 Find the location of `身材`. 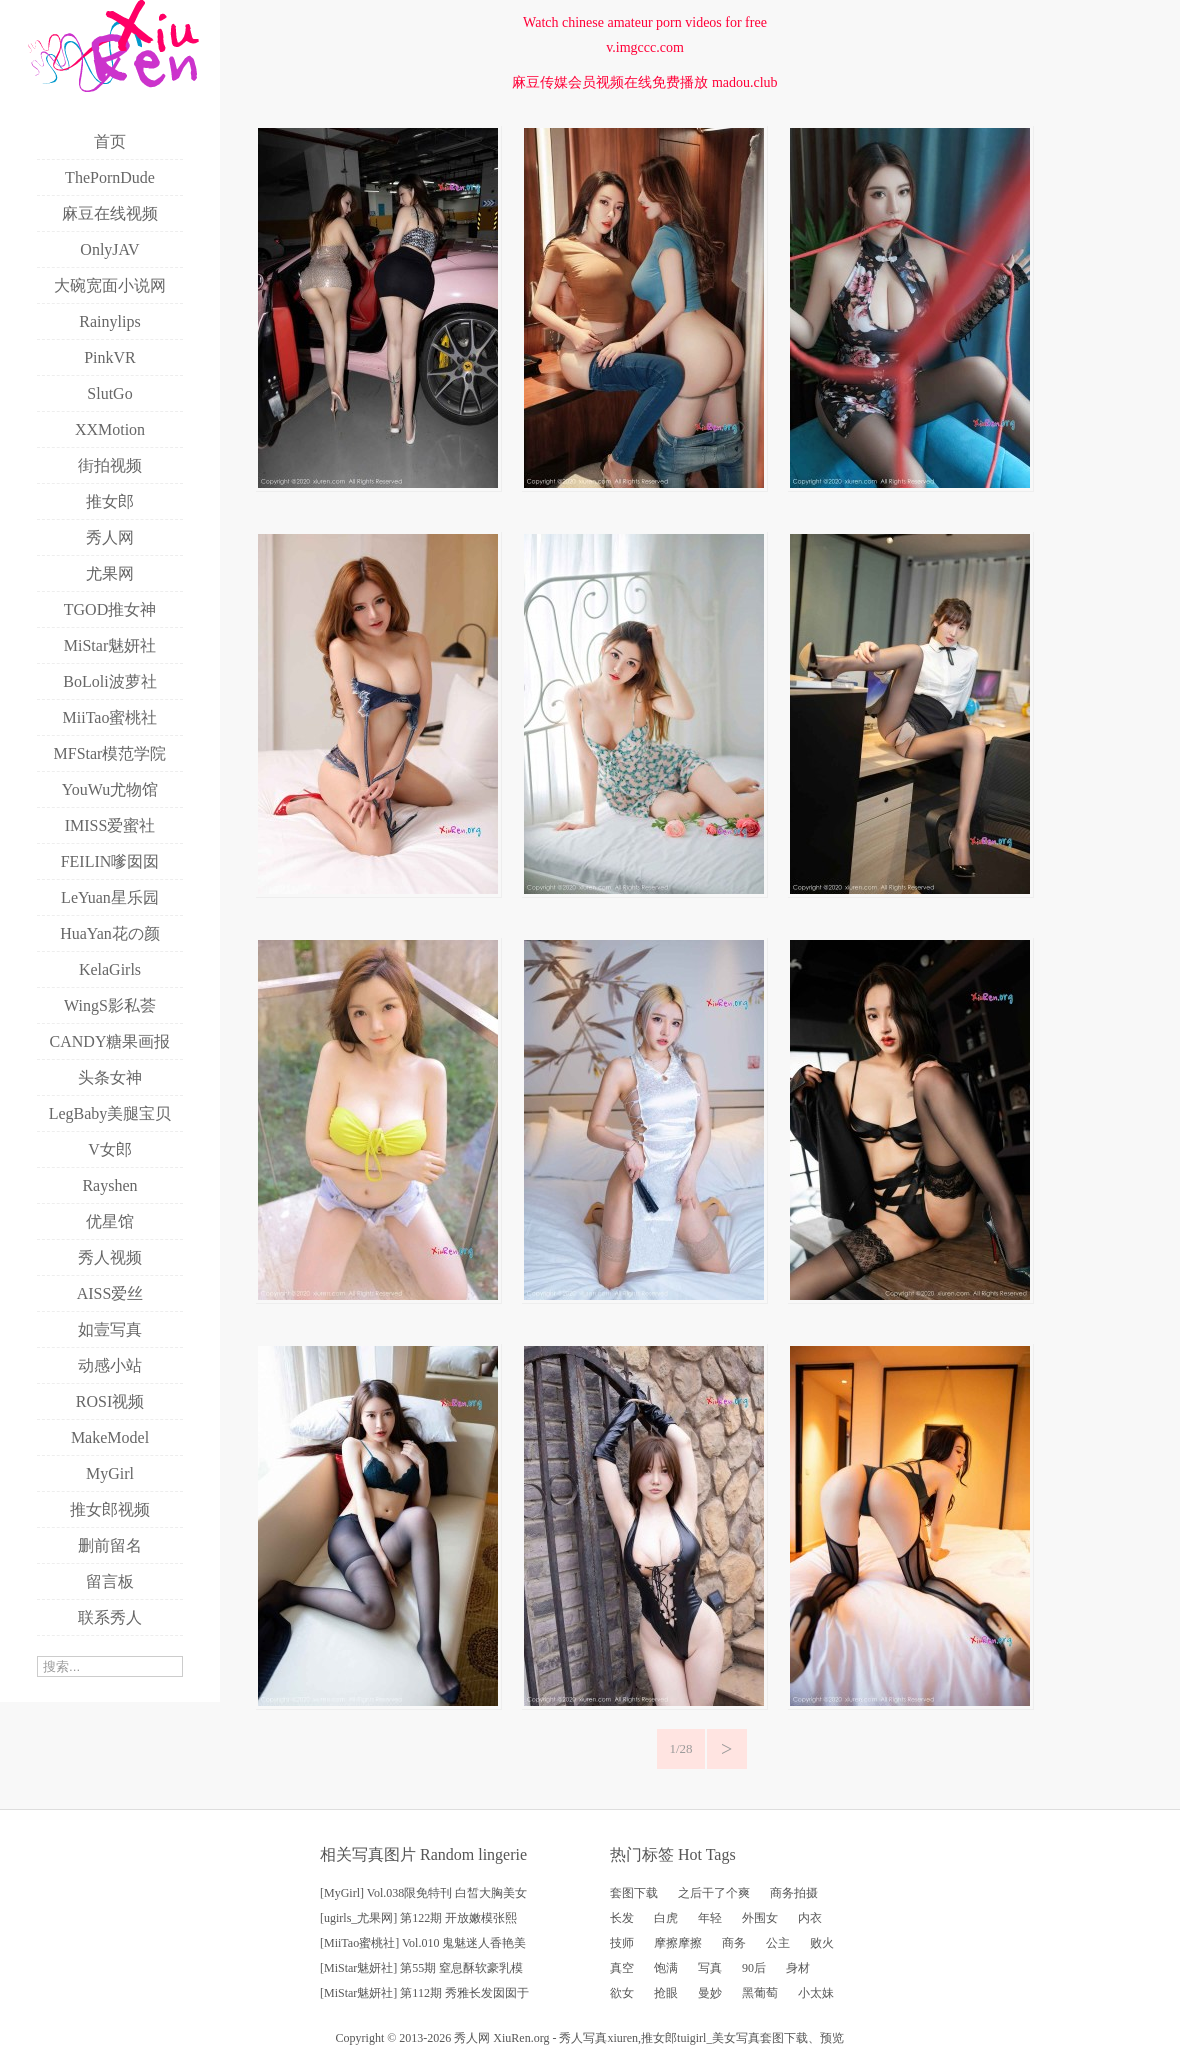

身材 is located at coordinates (798, 1968).